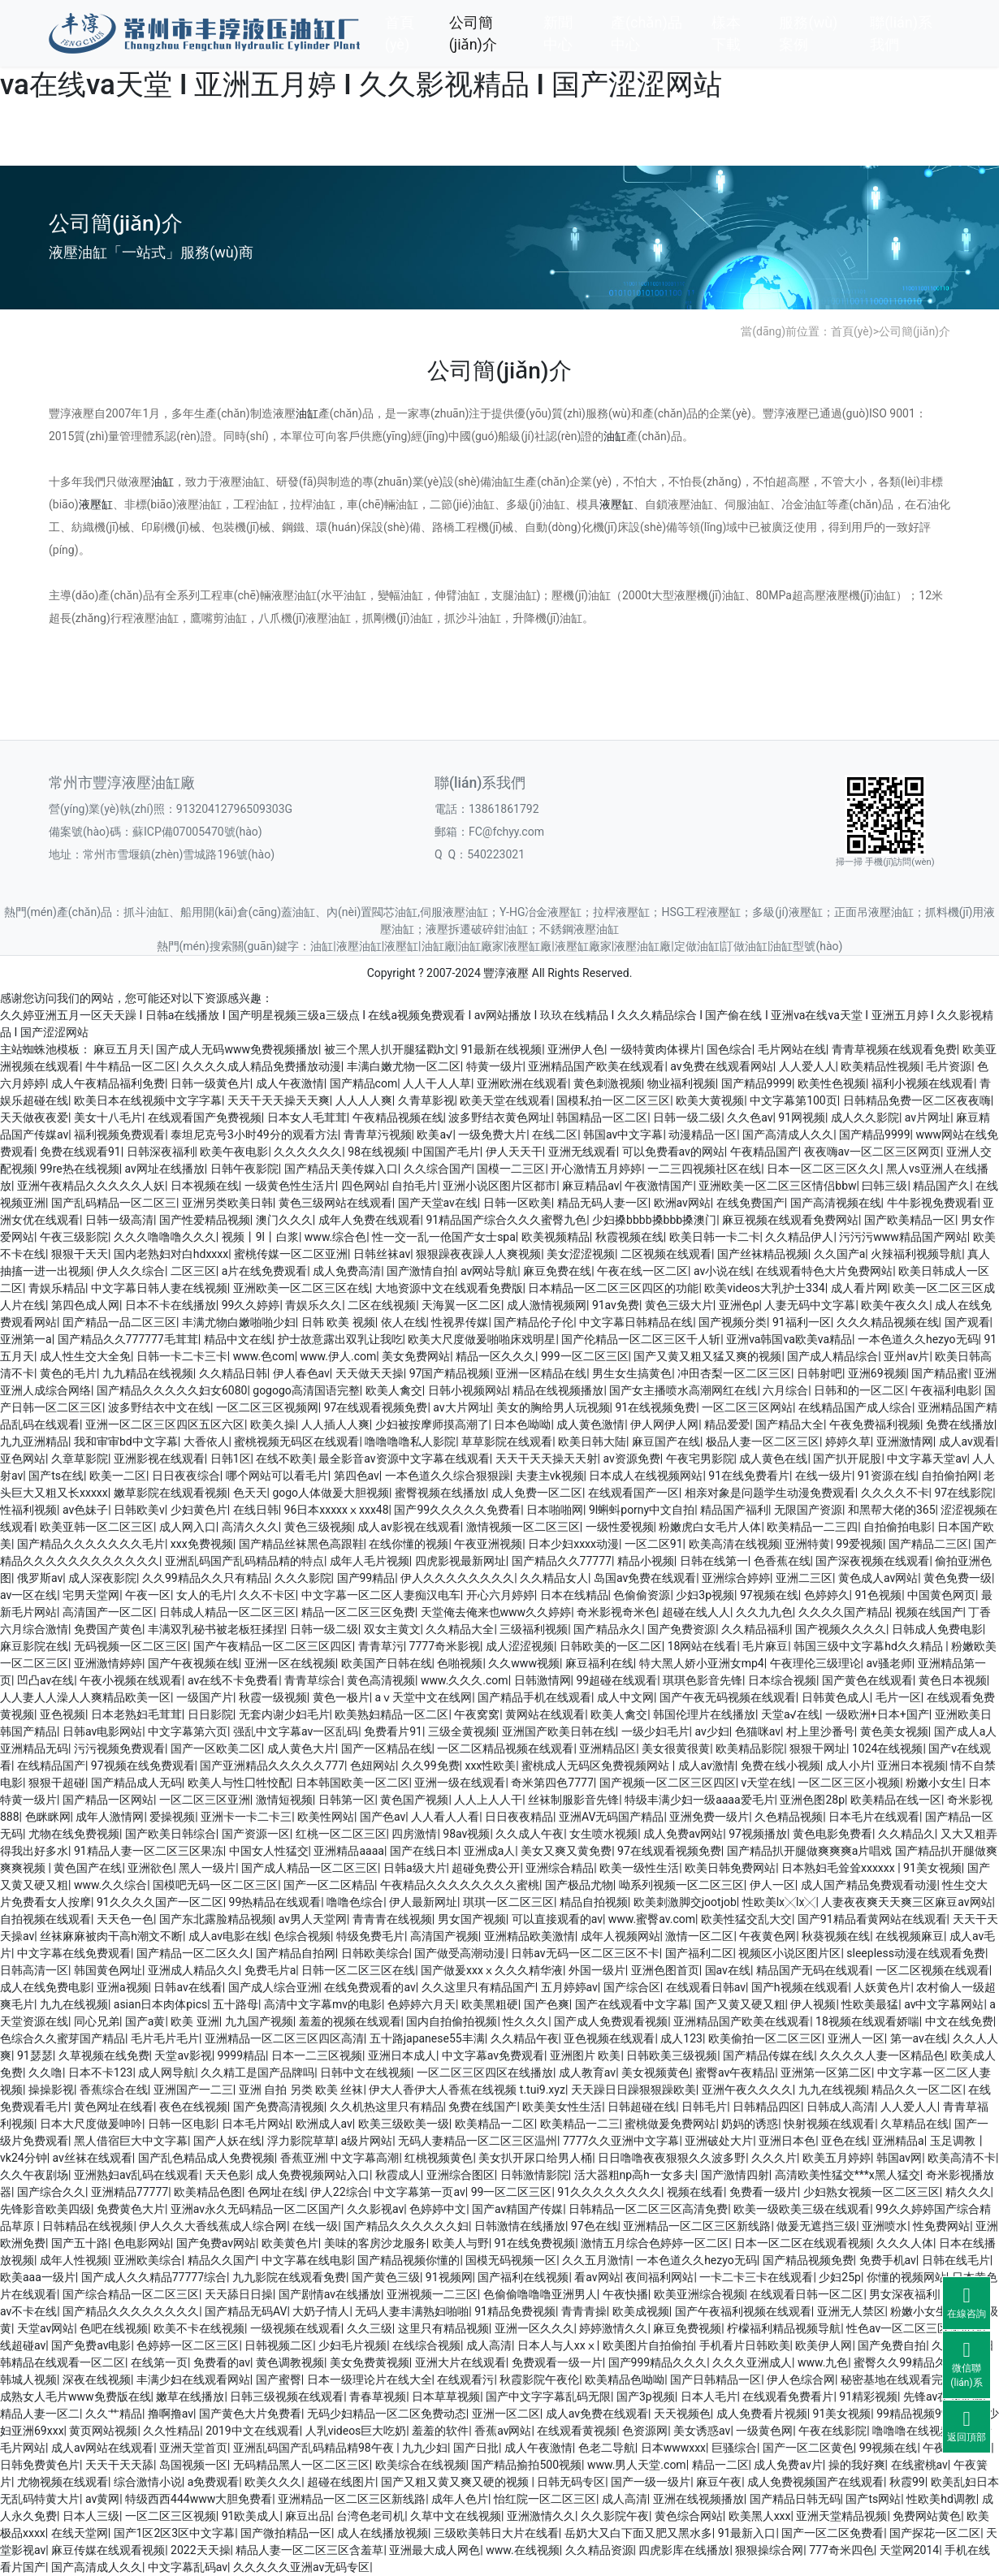  Describe the element at coordinates (562, 2106) in the screenshot. I see `欧美美女性生活` at that location.